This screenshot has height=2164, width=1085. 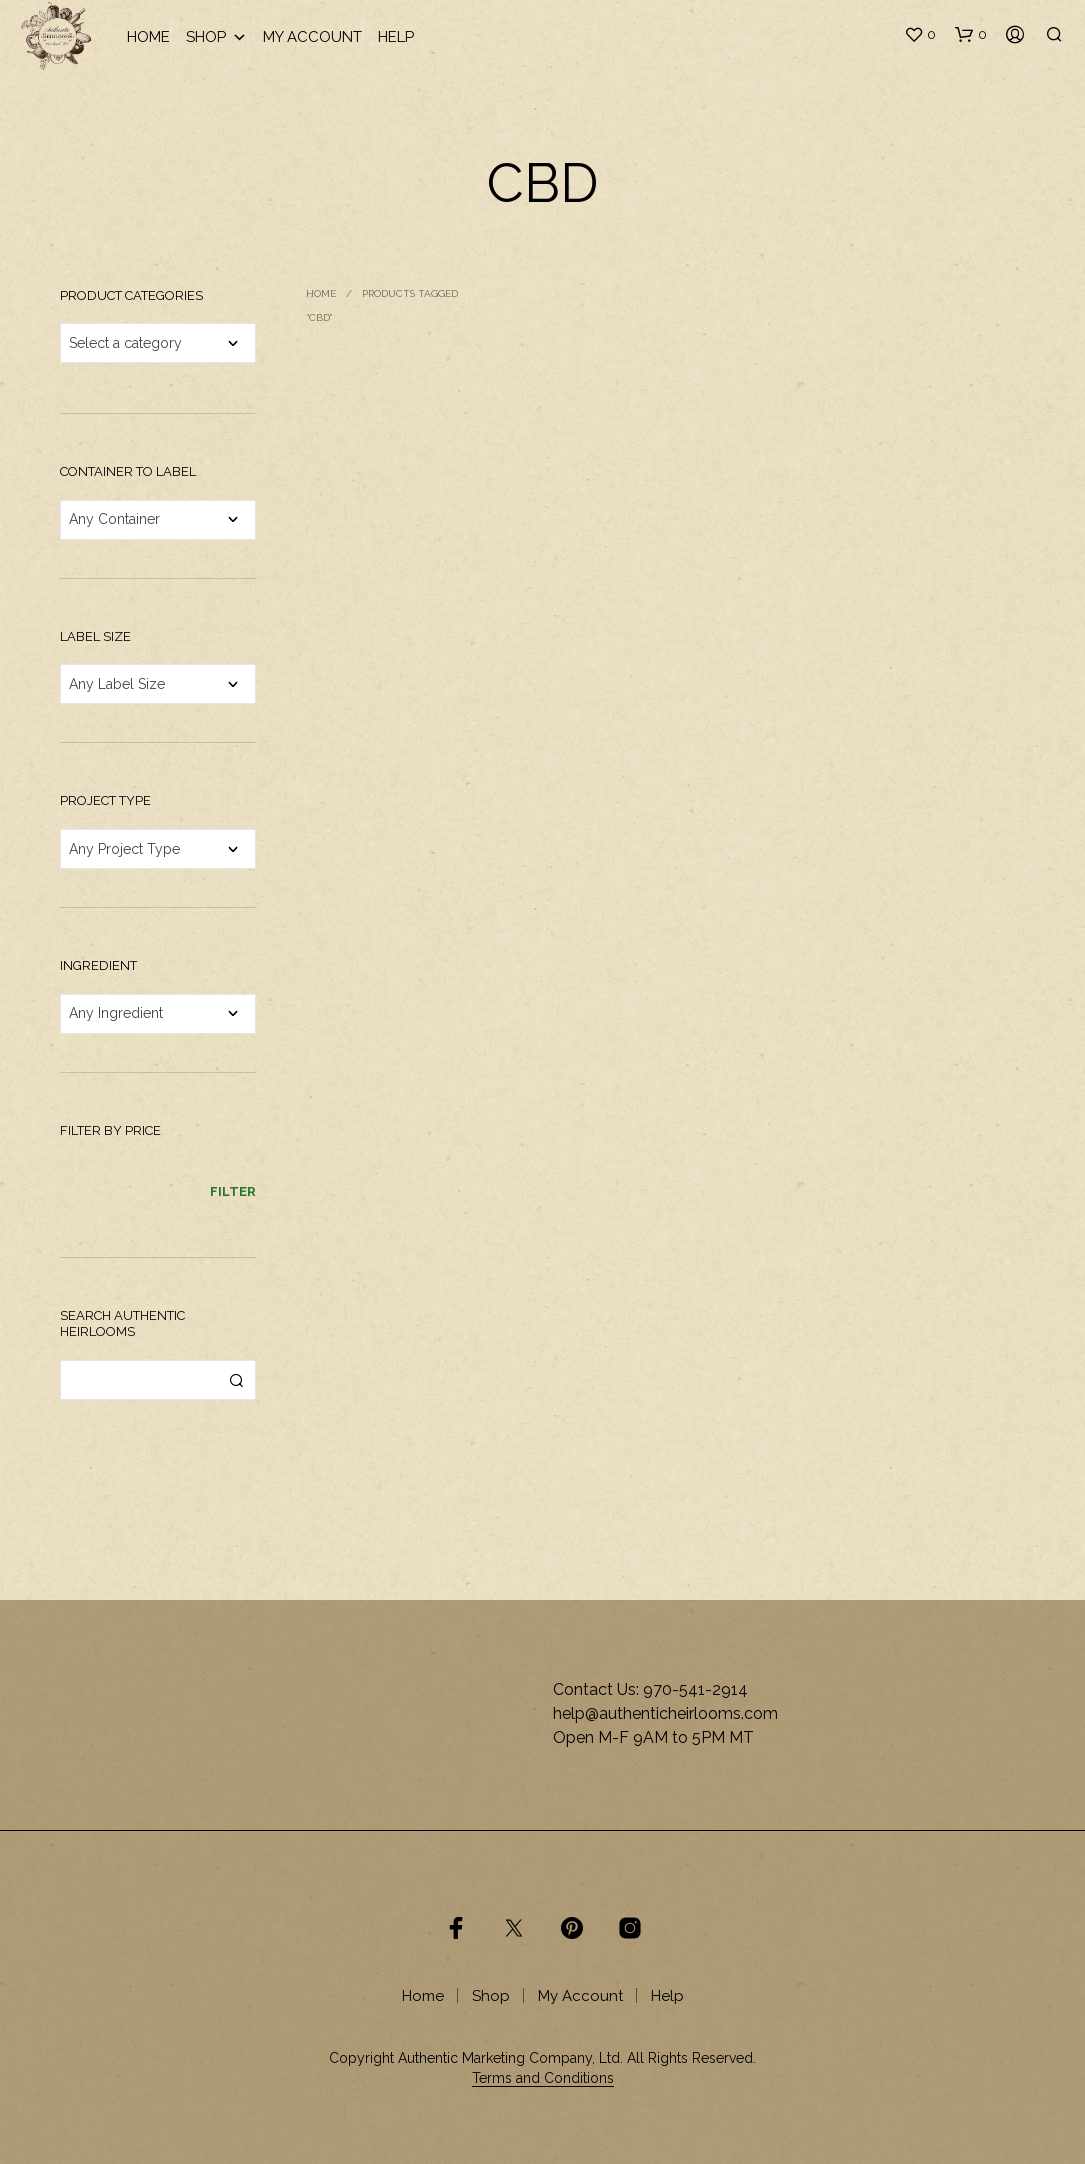 I want to click on Terms and Conditions, so click(x=543, y=2078).